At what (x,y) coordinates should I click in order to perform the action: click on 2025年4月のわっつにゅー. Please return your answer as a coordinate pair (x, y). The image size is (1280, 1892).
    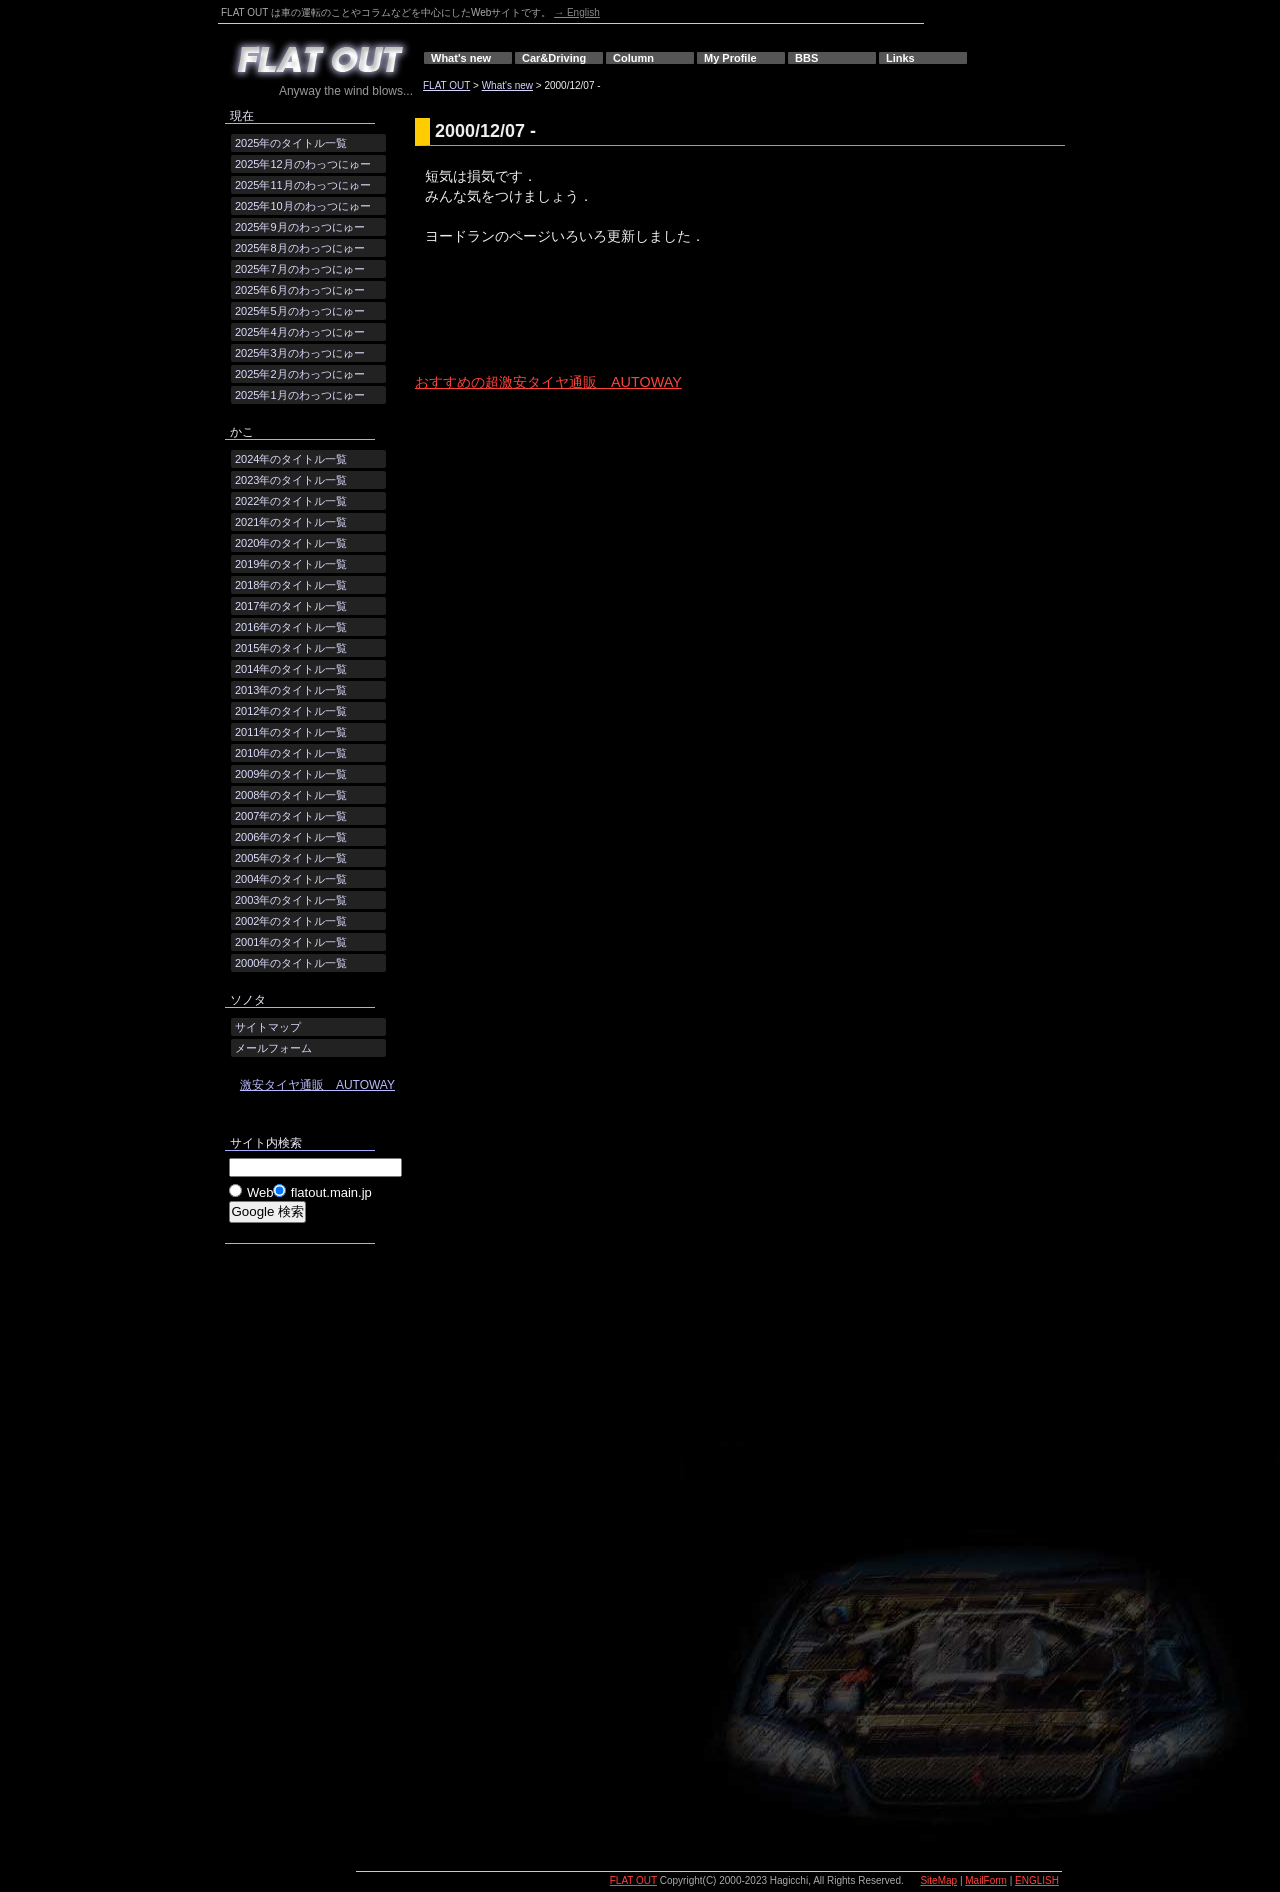
    Looking at the image, I should click on (300, 332).